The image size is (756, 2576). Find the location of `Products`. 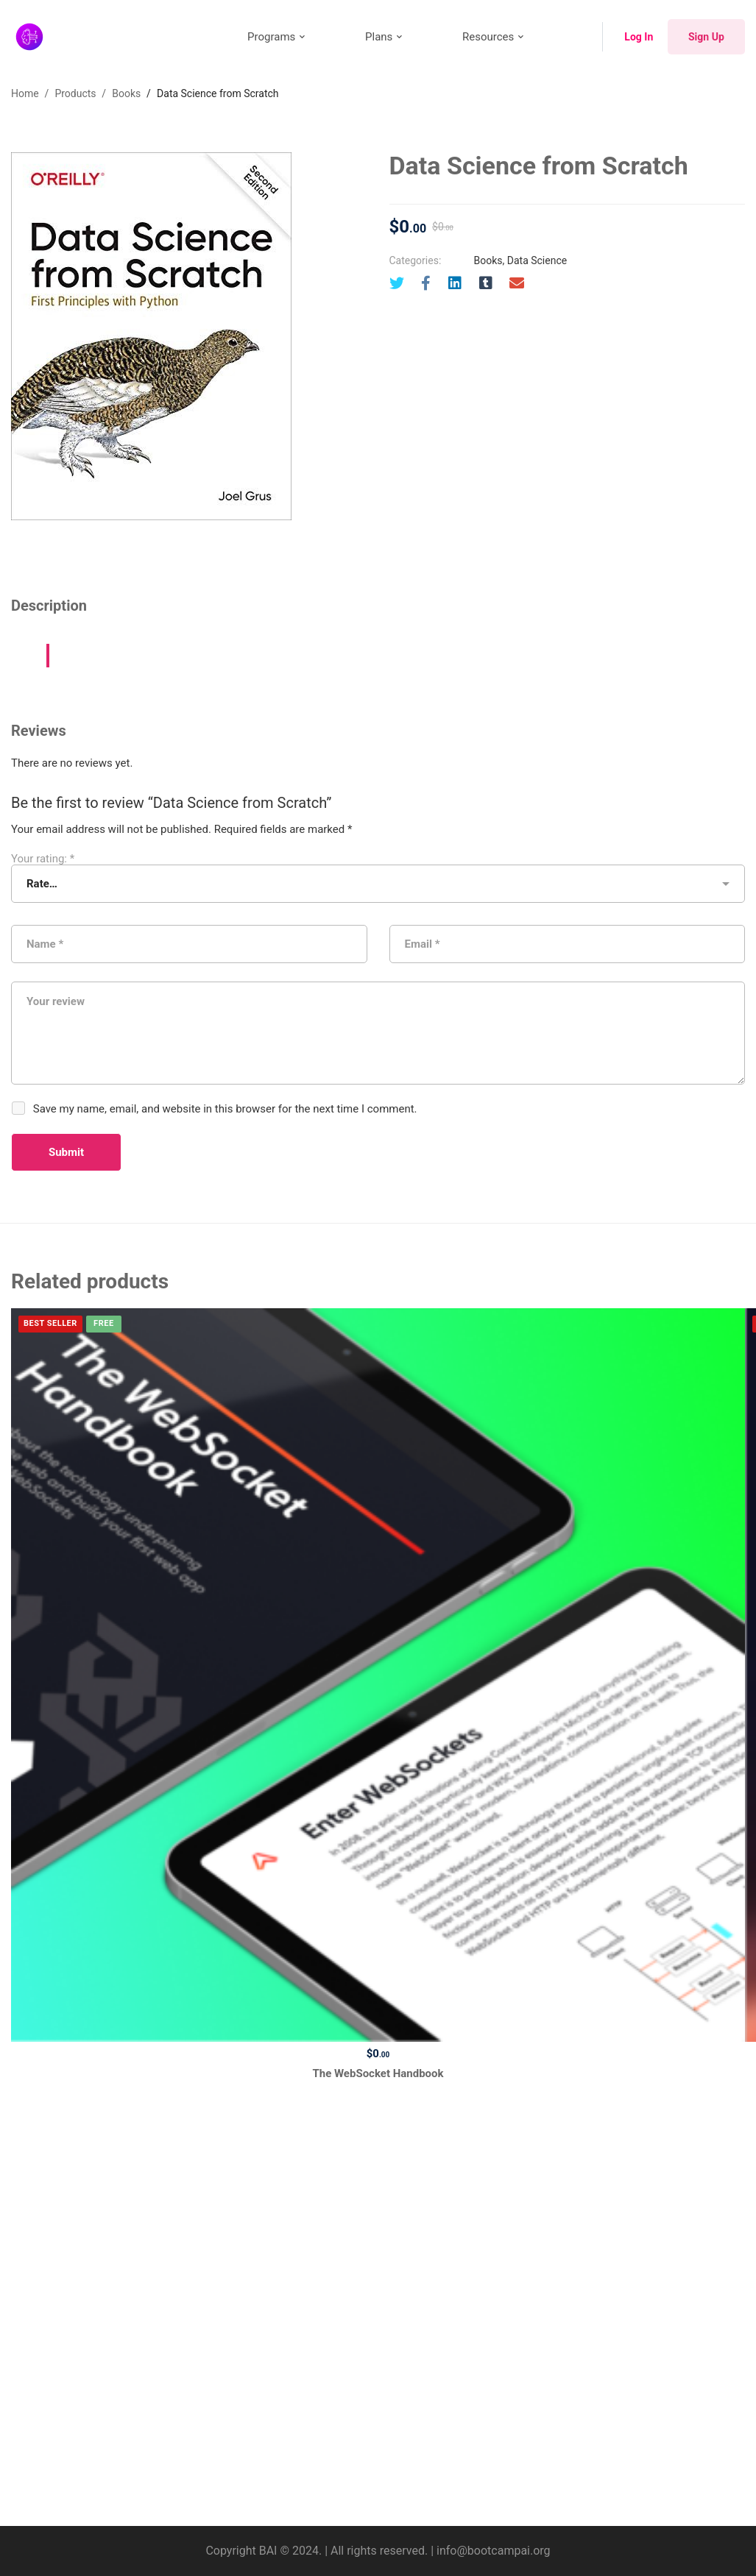

Products is located at coordinates (75, 93).